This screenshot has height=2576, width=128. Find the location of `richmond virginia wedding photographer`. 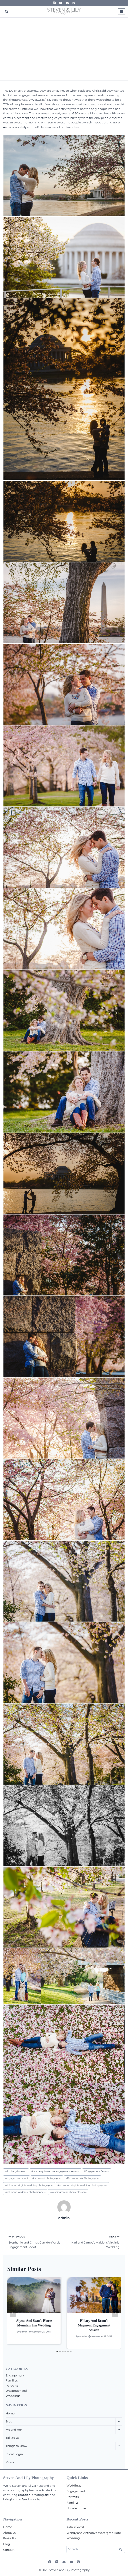

richmond virginia wedding photographer is located at coordinates (29, 2185).